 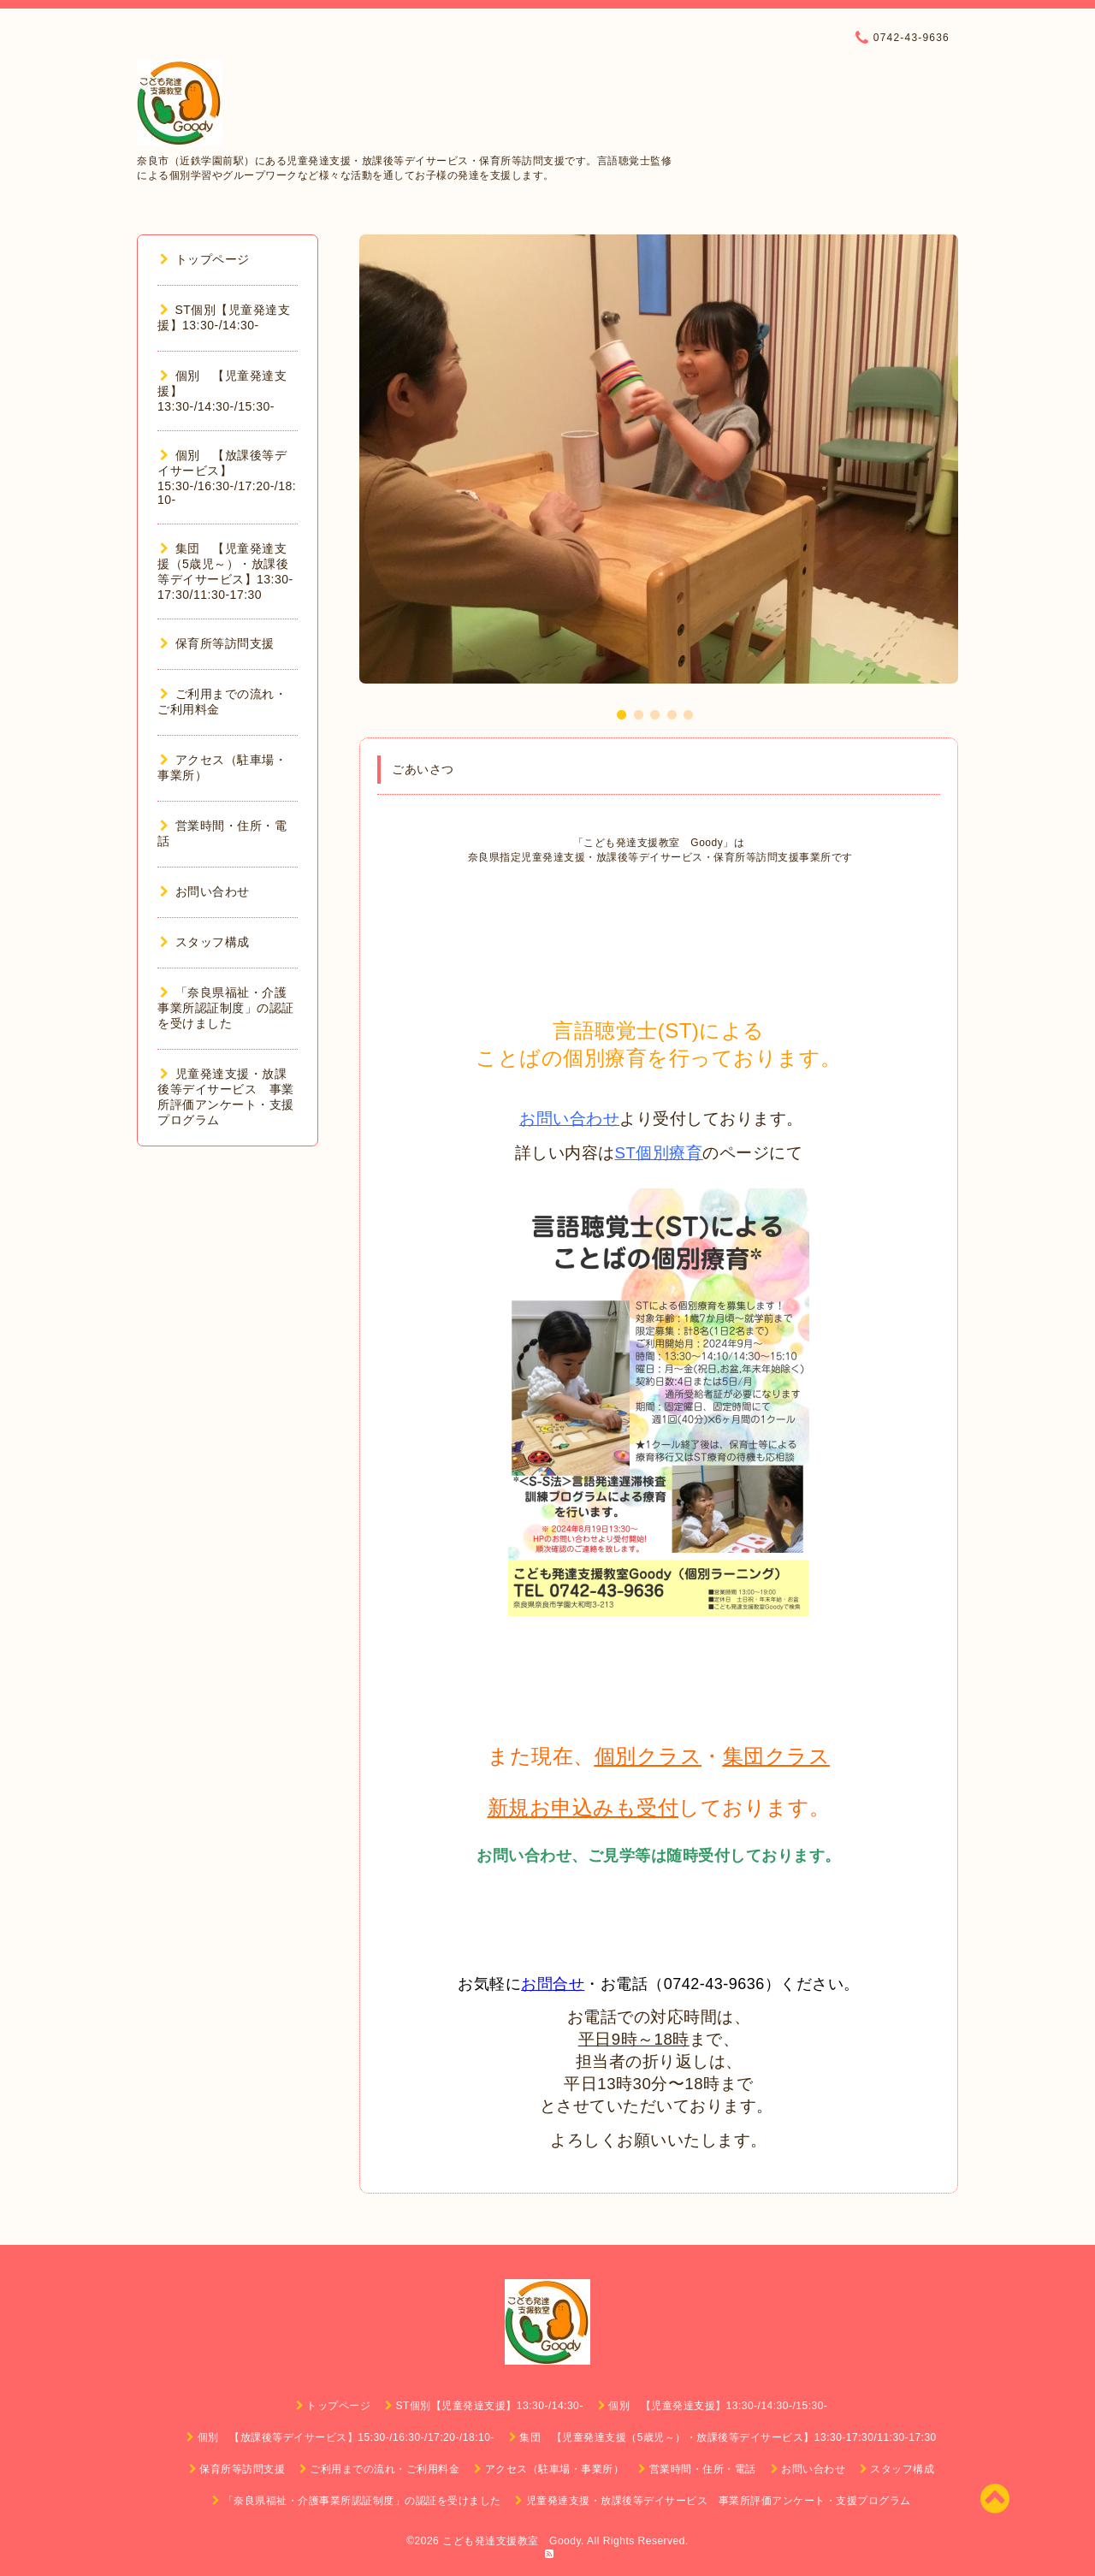 I want to click on 保育所等訪問支援, so click(x=217, y=643).